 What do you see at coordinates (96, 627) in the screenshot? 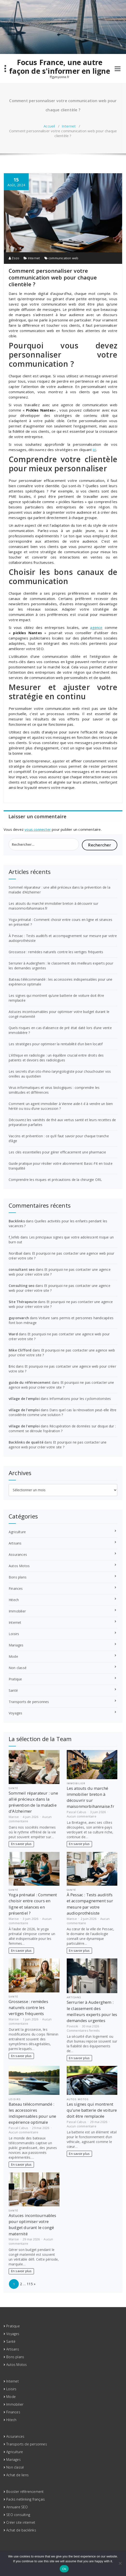
I see `agence` at bounding box center [96, 627].